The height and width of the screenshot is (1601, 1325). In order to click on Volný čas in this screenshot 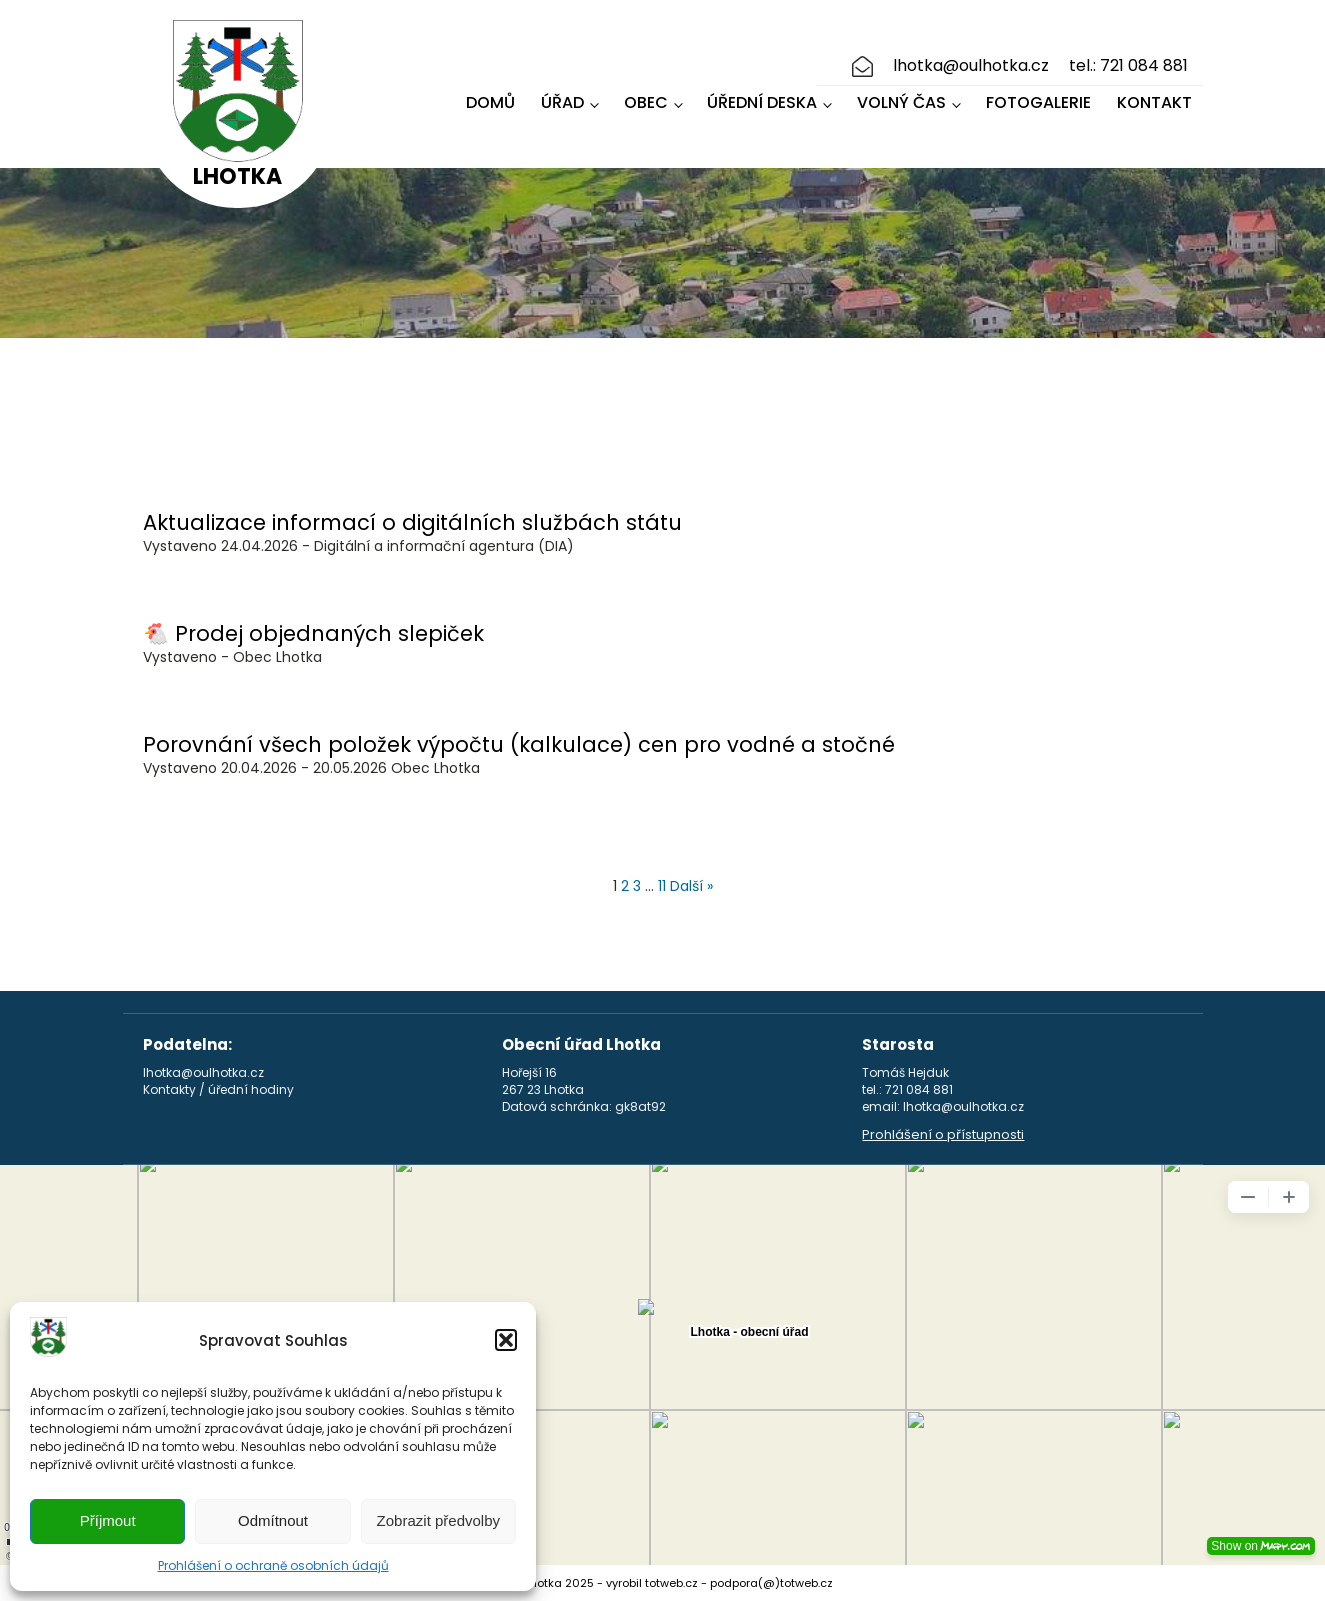, I will do `click(901, 102)`.